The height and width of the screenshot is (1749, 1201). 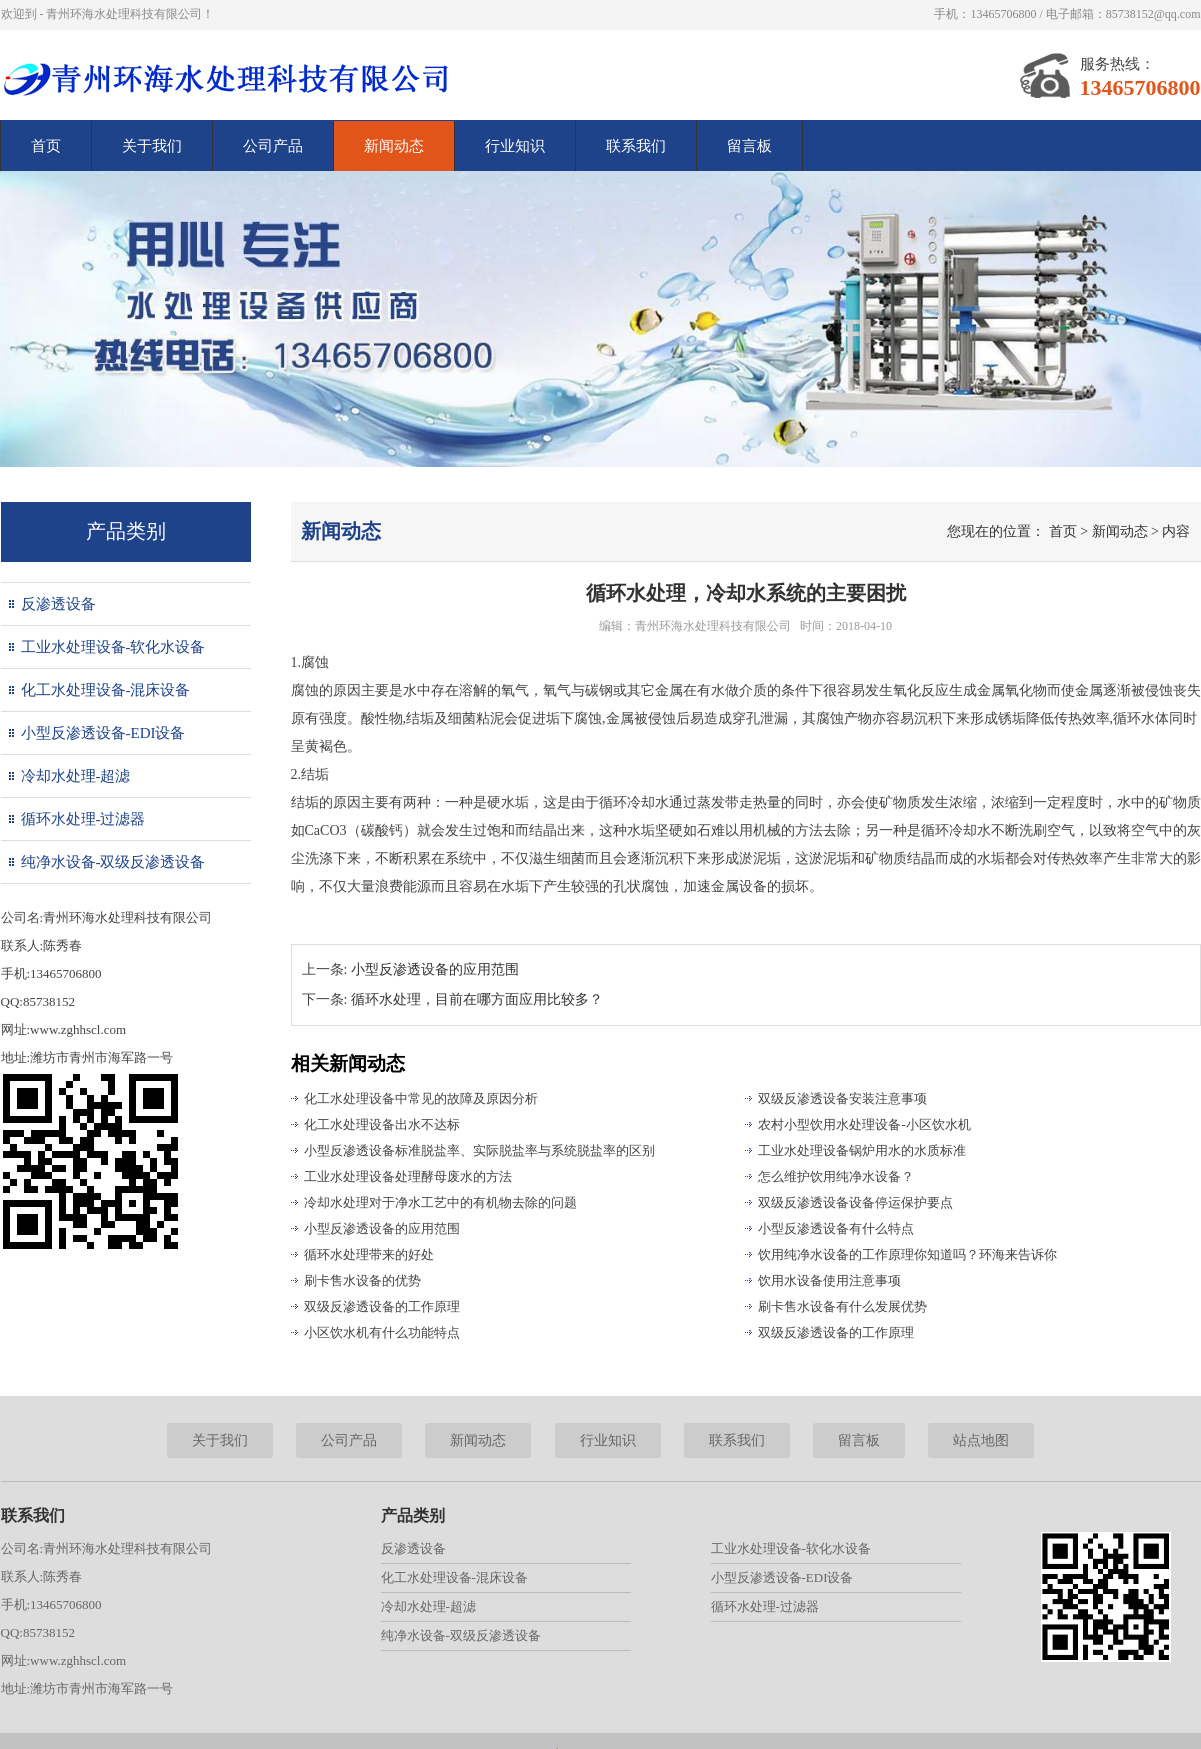 What do you see at coordinates (435, 969) in the screenshot?
I see `小型反渗透设备的应用范围` at bounding box center [435, 969].